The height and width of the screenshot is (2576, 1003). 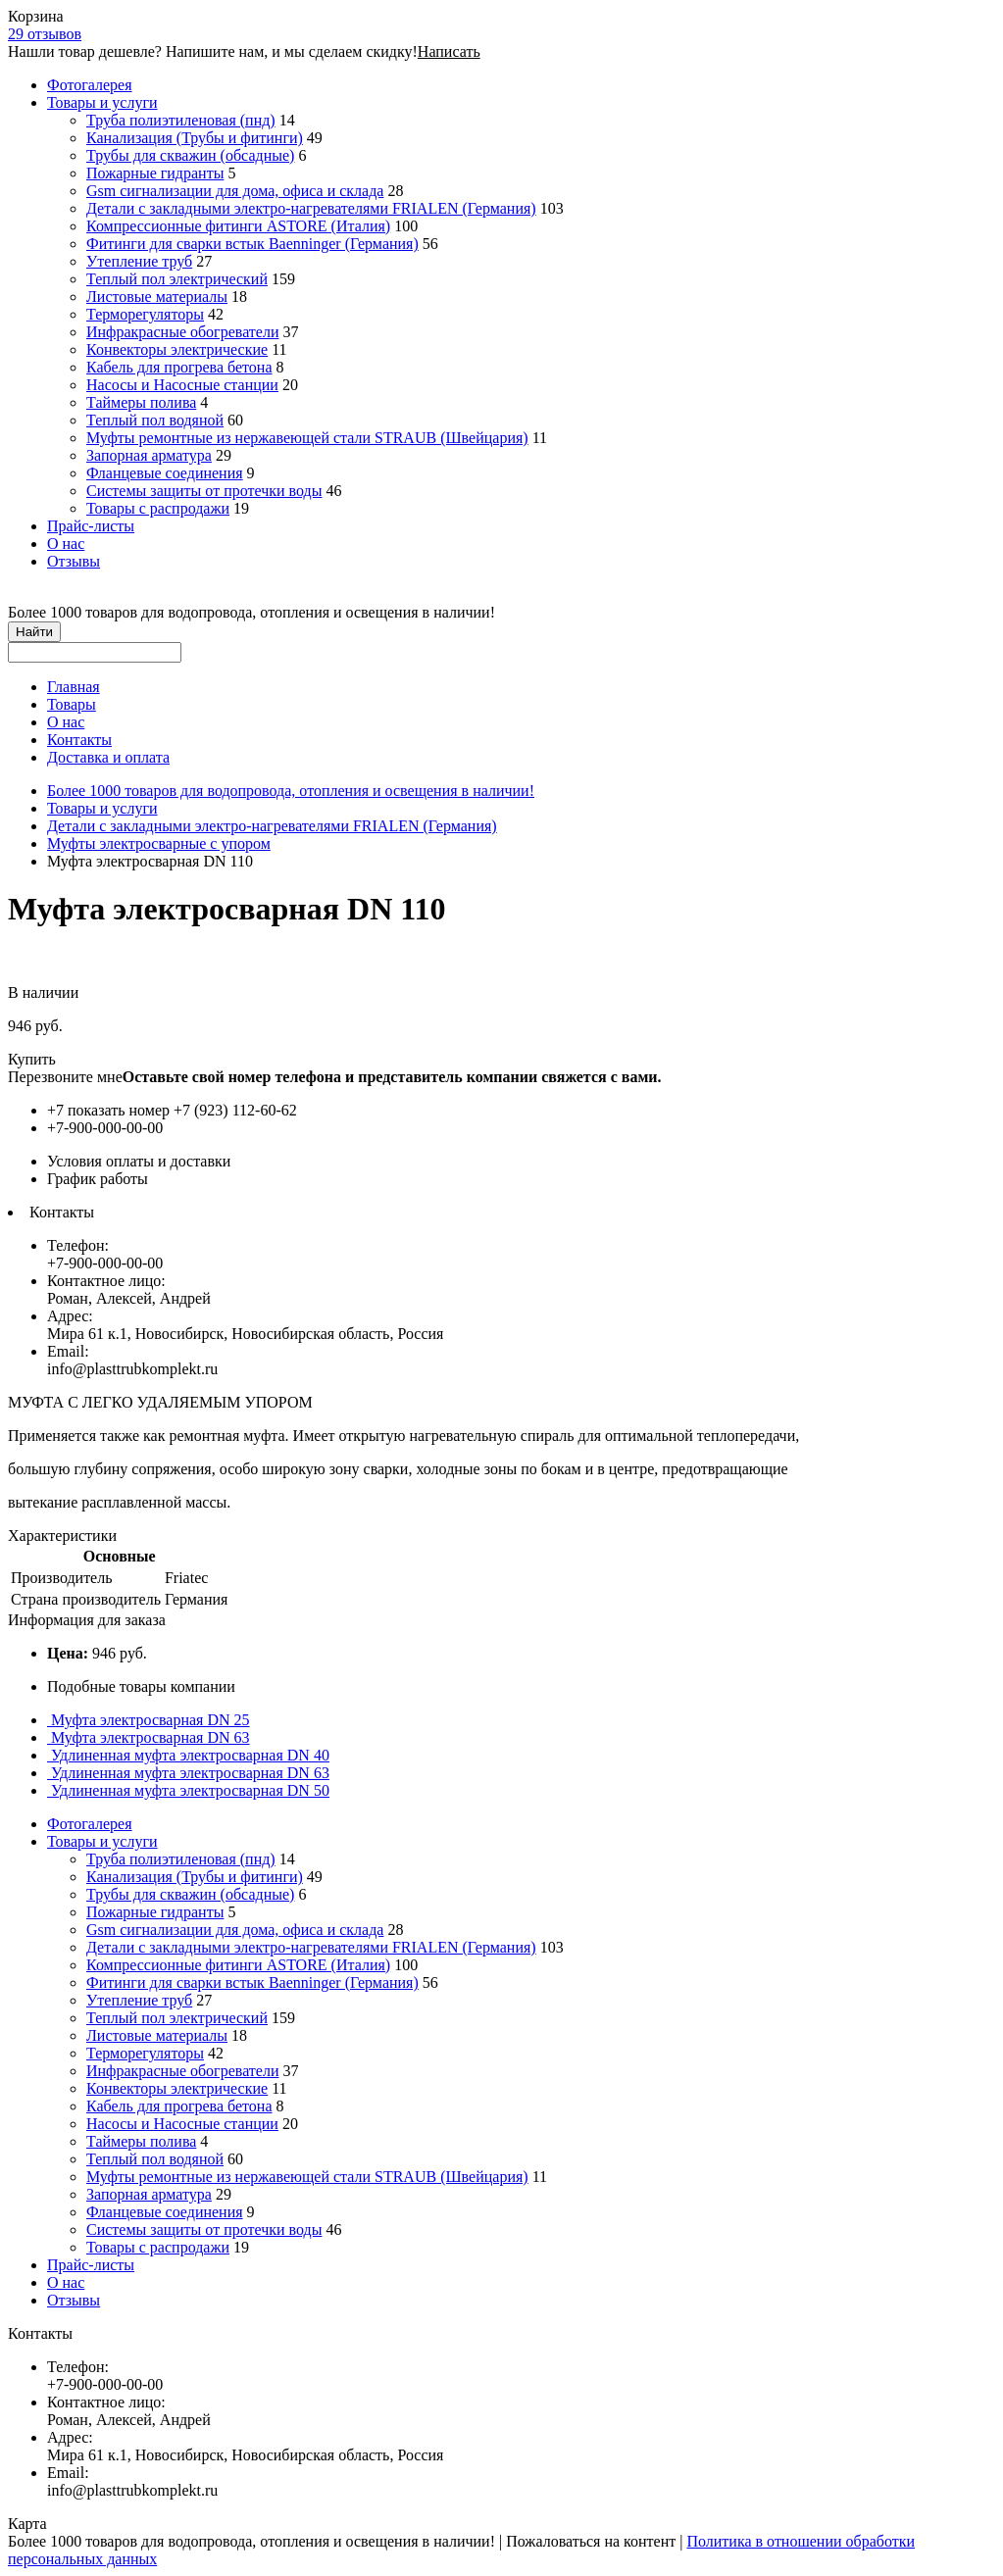 I want to click on Терморегуляторы, so click(x=145, y=314).